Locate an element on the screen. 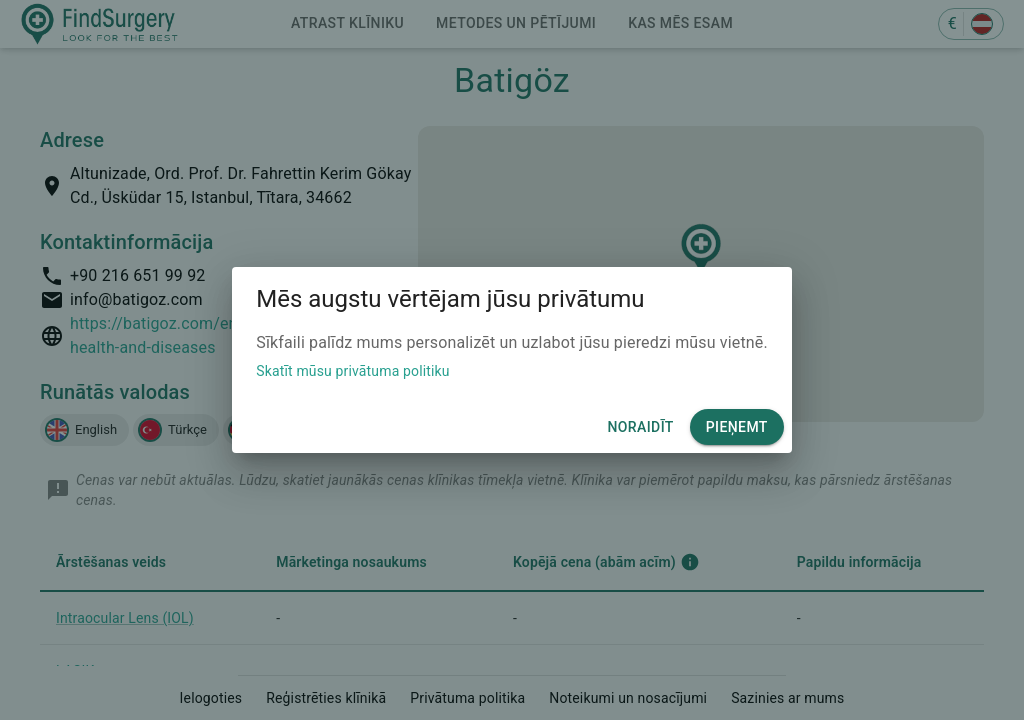  Pieņemt is located at coordinates (737, 427).